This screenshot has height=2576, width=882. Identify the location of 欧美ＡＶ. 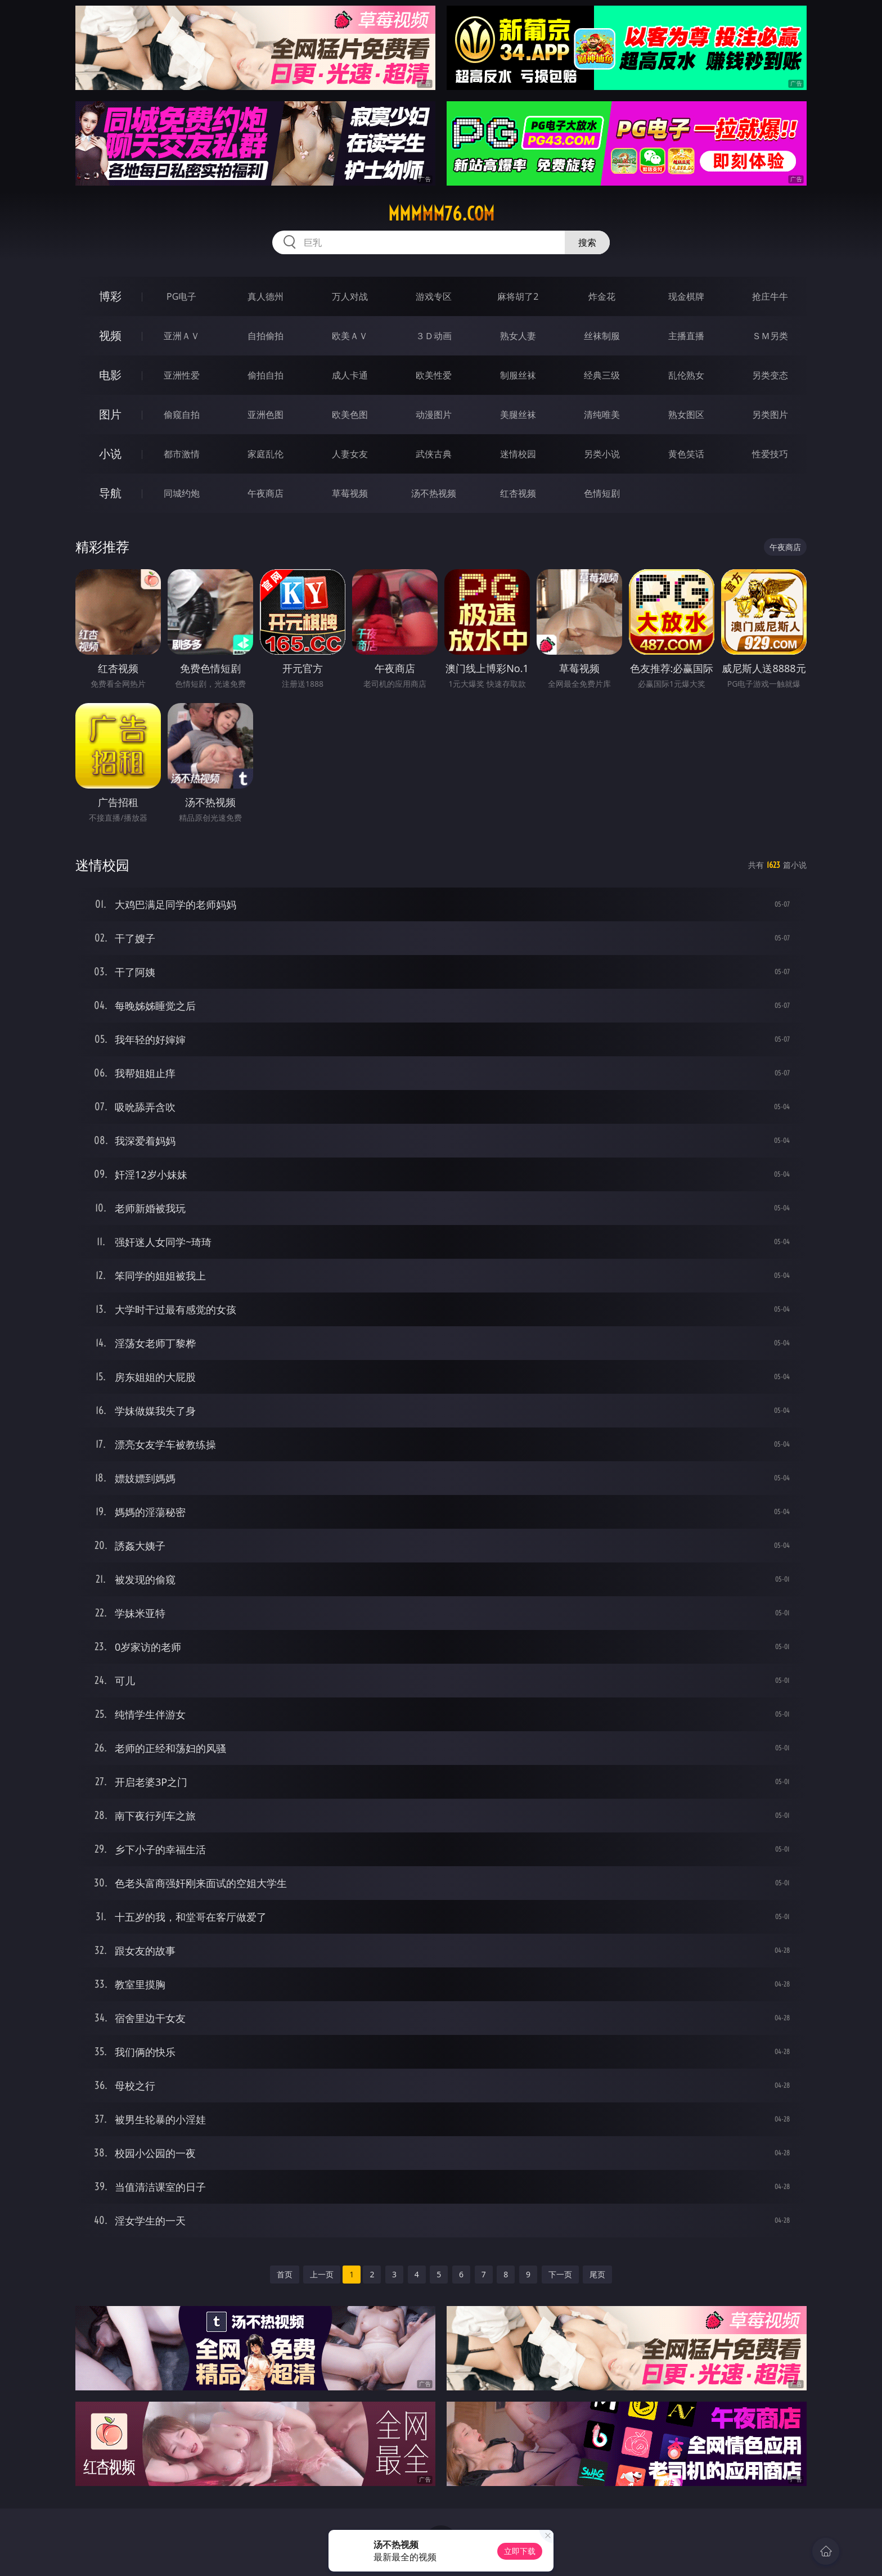
(350, 336).